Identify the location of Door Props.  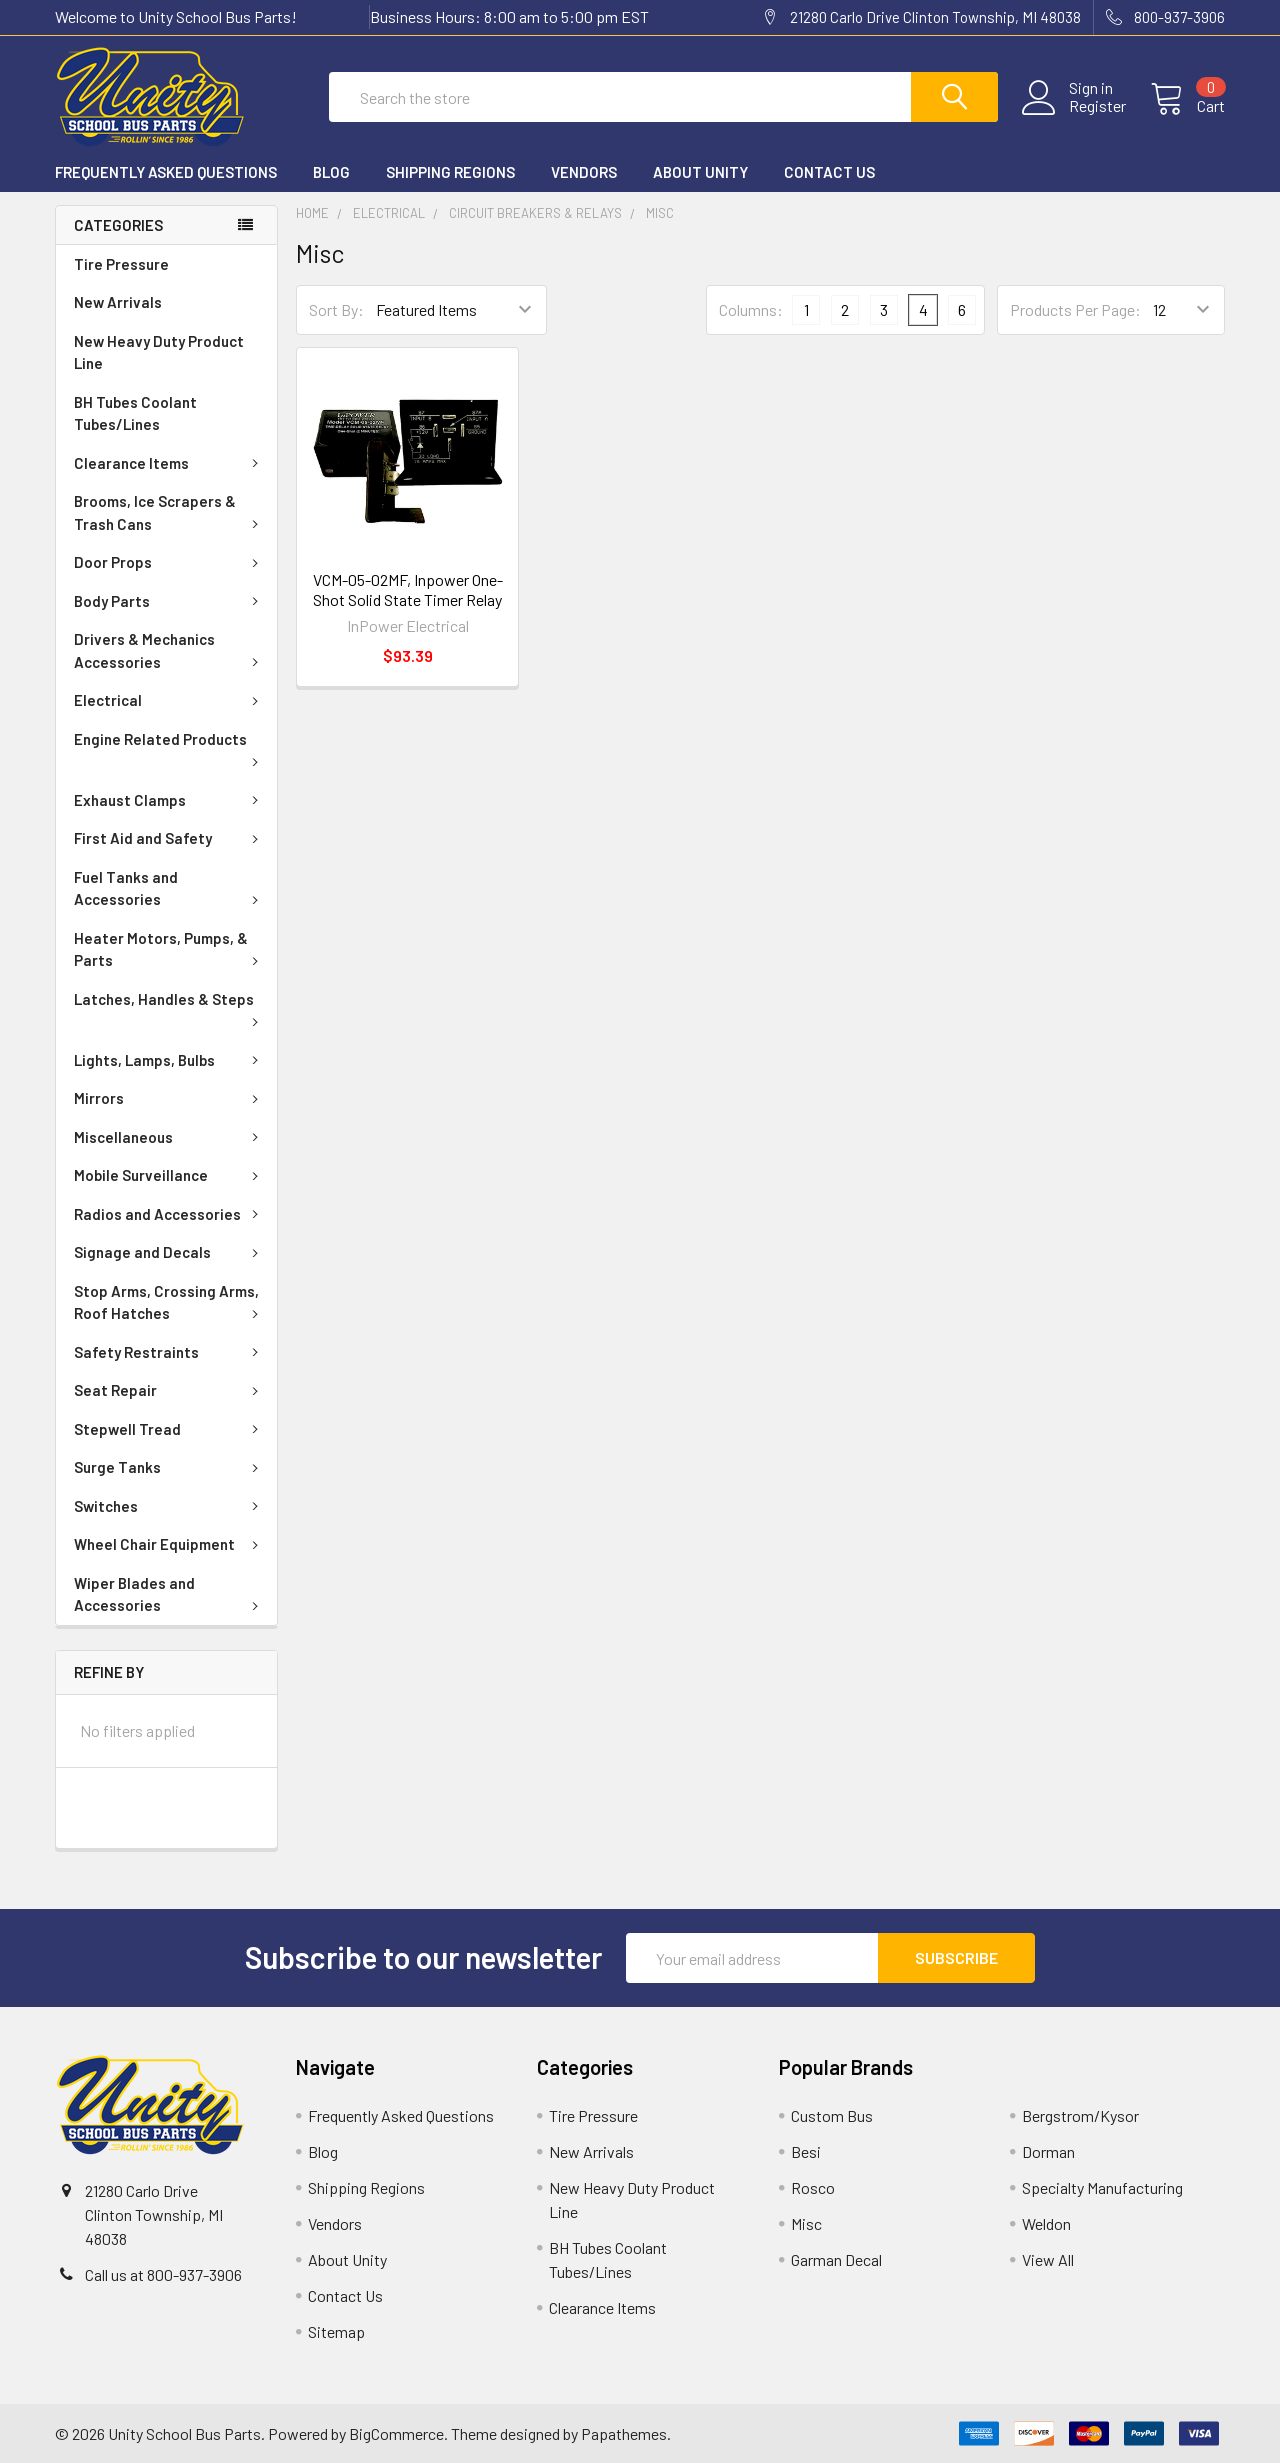
(170, 563).